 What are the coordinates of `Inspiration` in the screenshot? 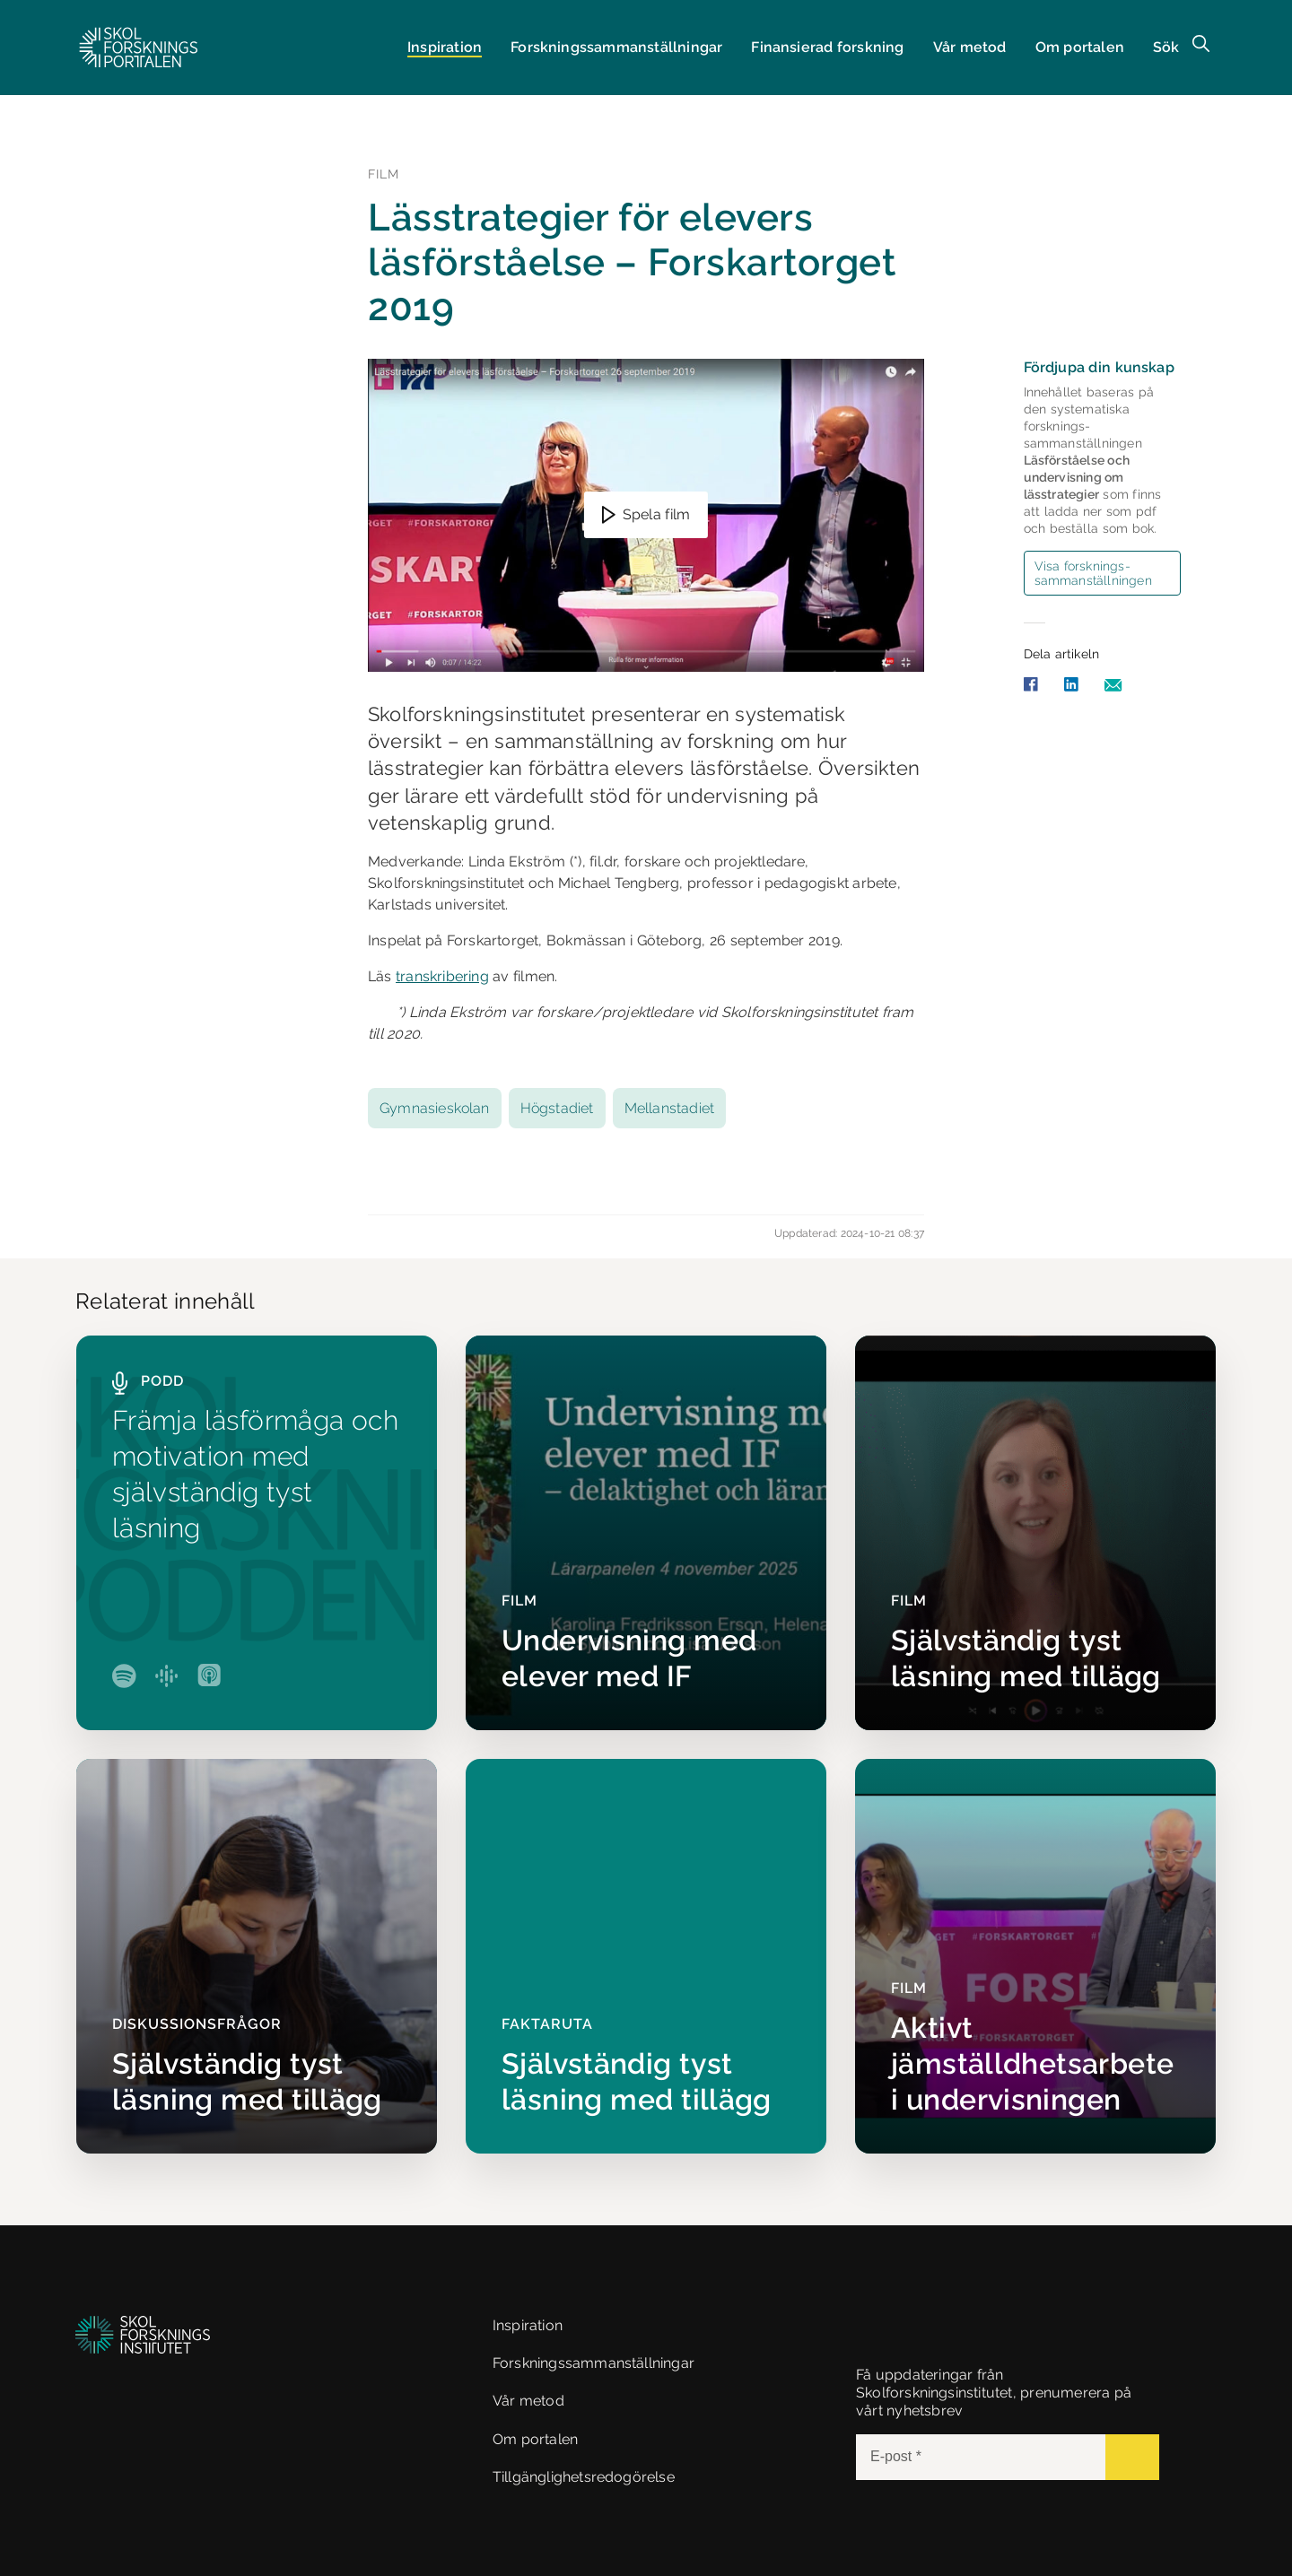 It's located at (444, 47).